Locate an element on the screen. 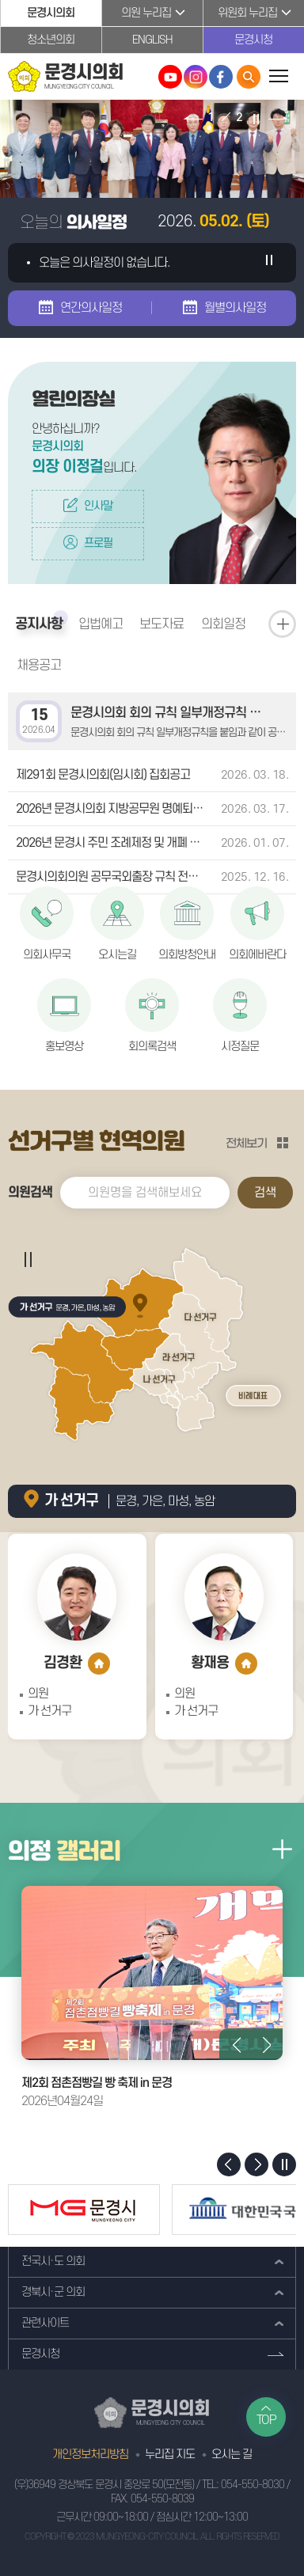  전체보기 is located at coordinates (246, 1143).